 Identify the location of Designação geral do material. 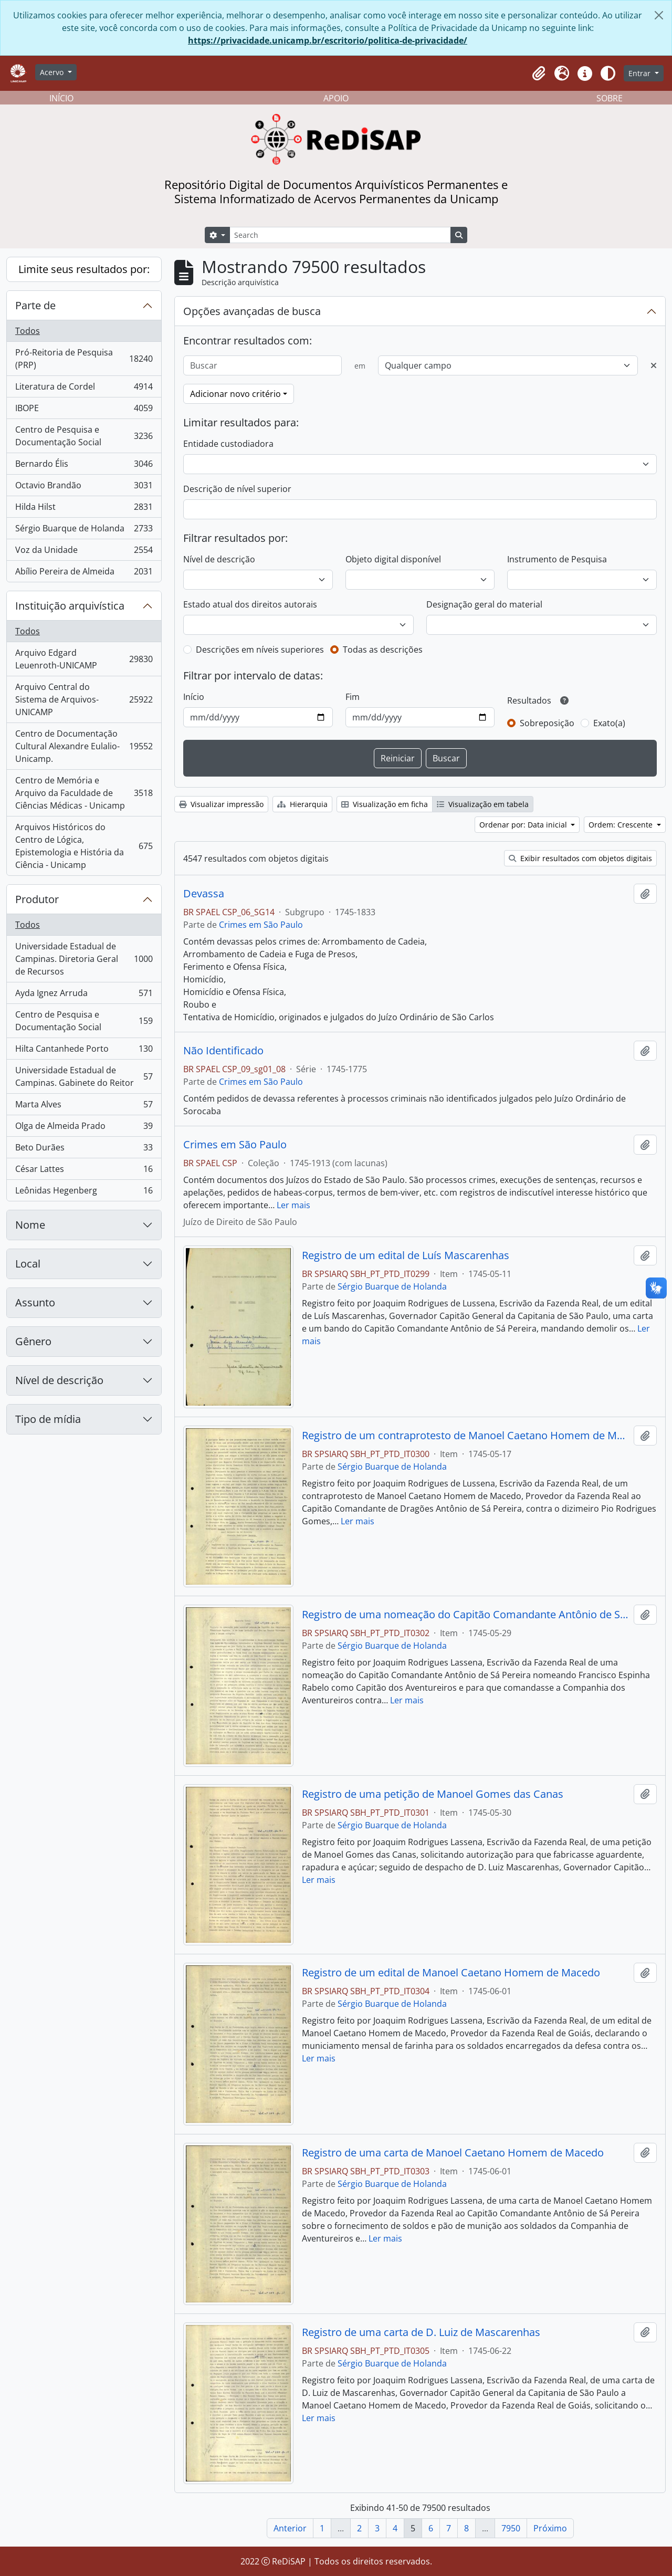
(484, 604).